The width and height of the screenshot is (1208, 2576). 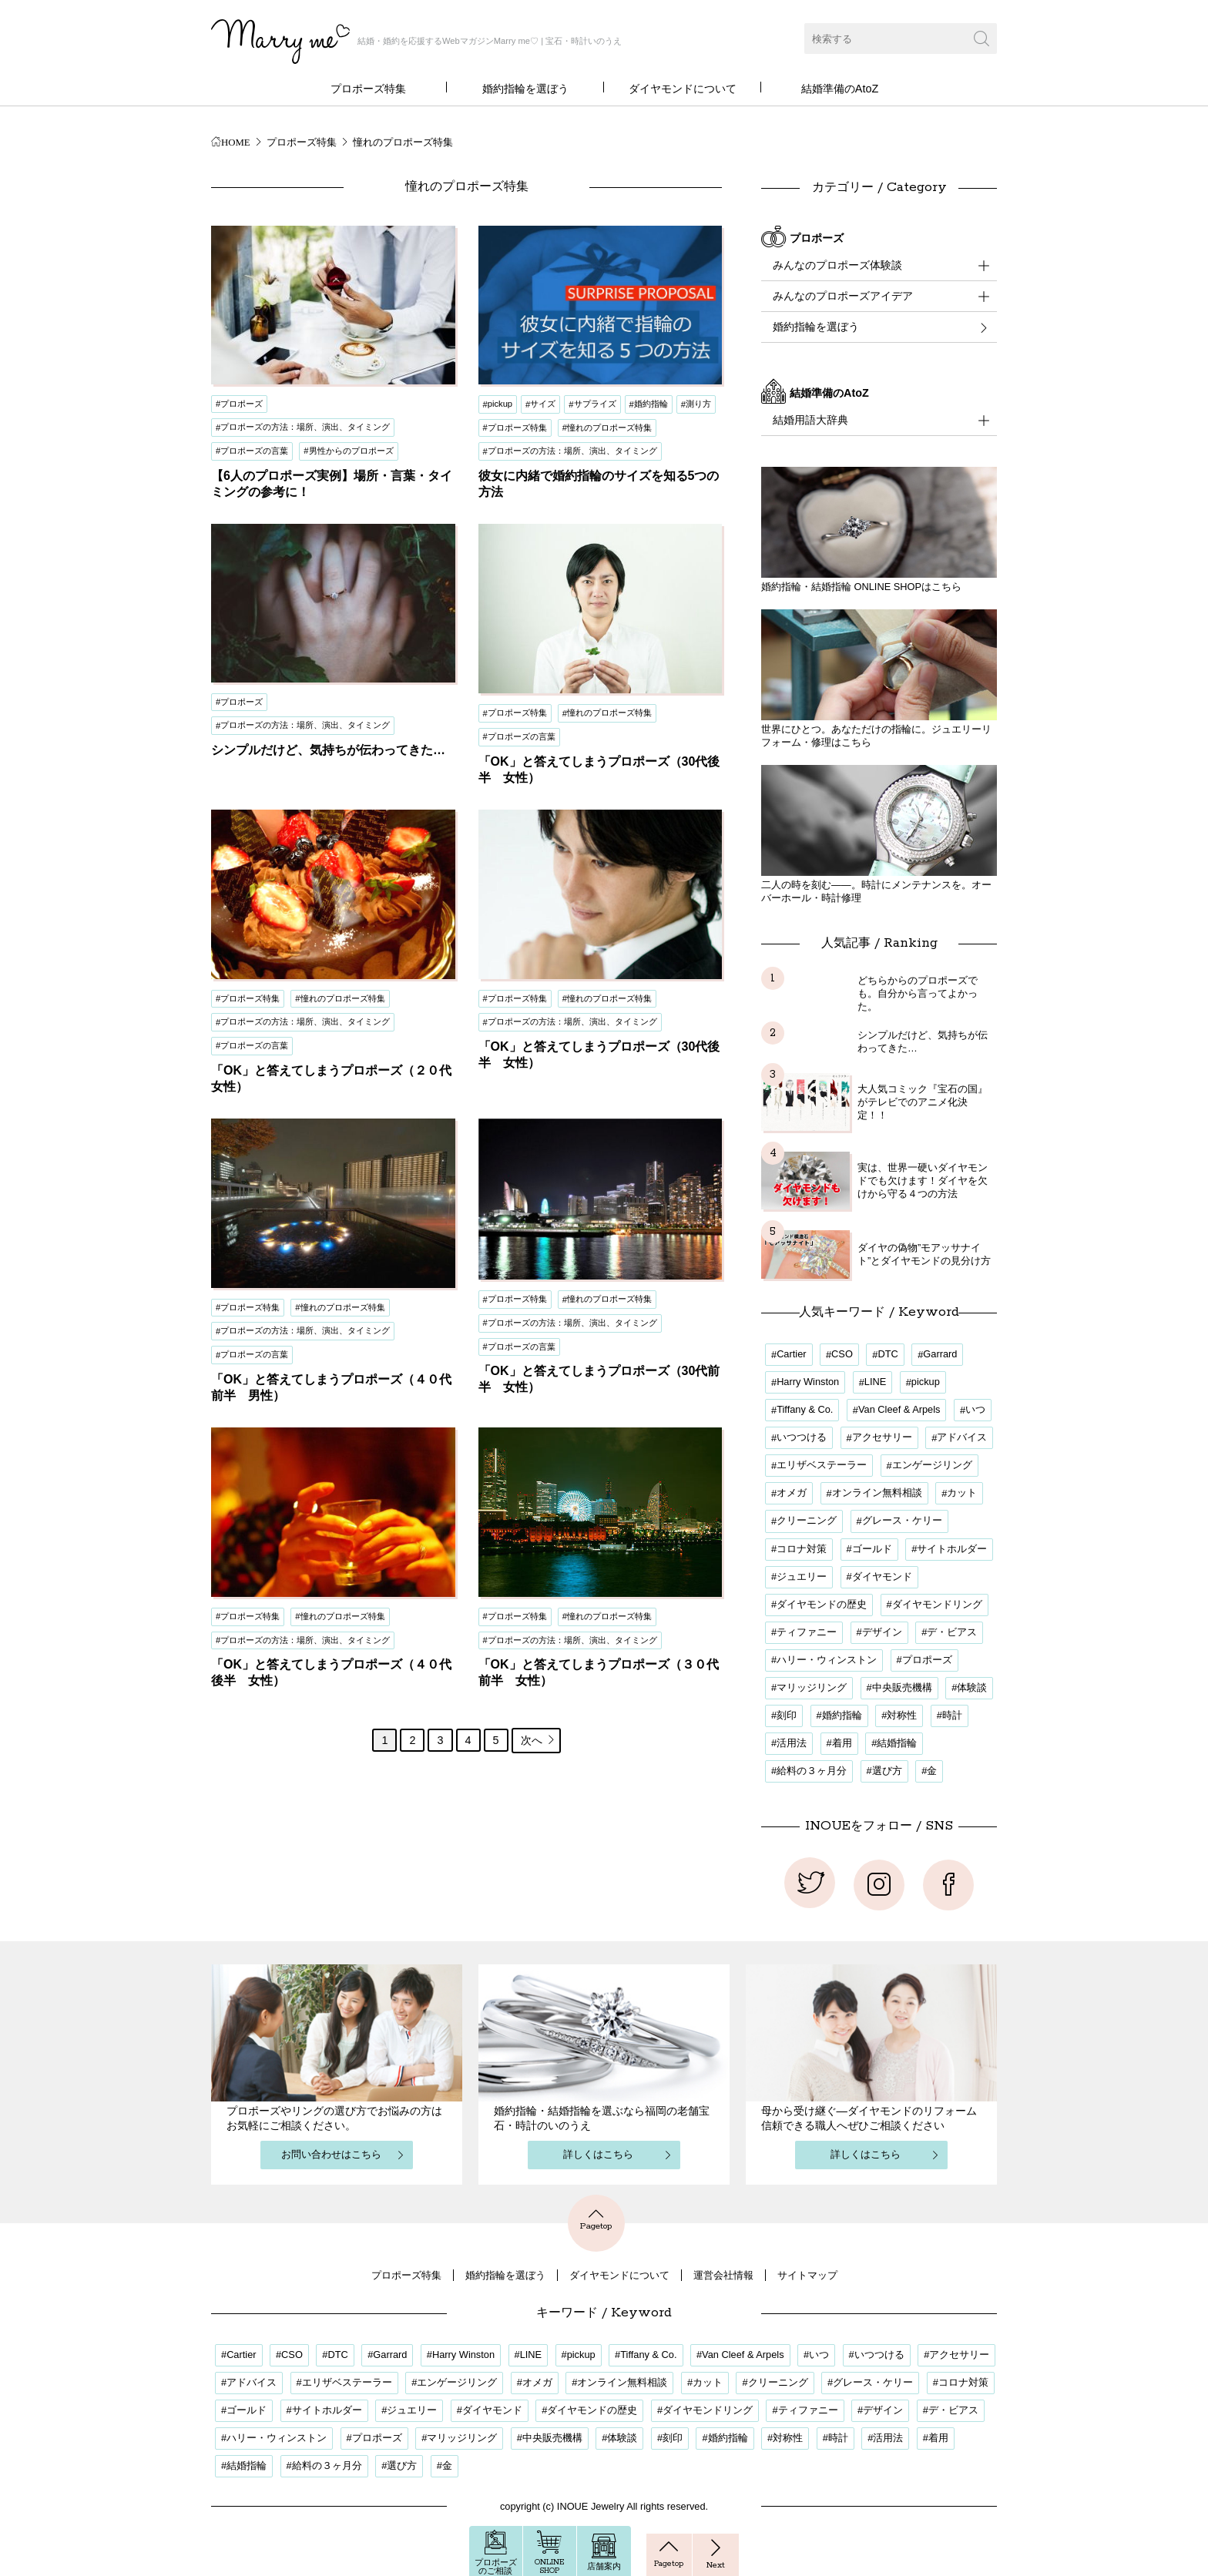 What do you see at coordinates (822, 1465) in the screenshot?
I see `エリザベステーラー [エリザベステーラー (2個の項目)]` at bounding box center [822, 1465].